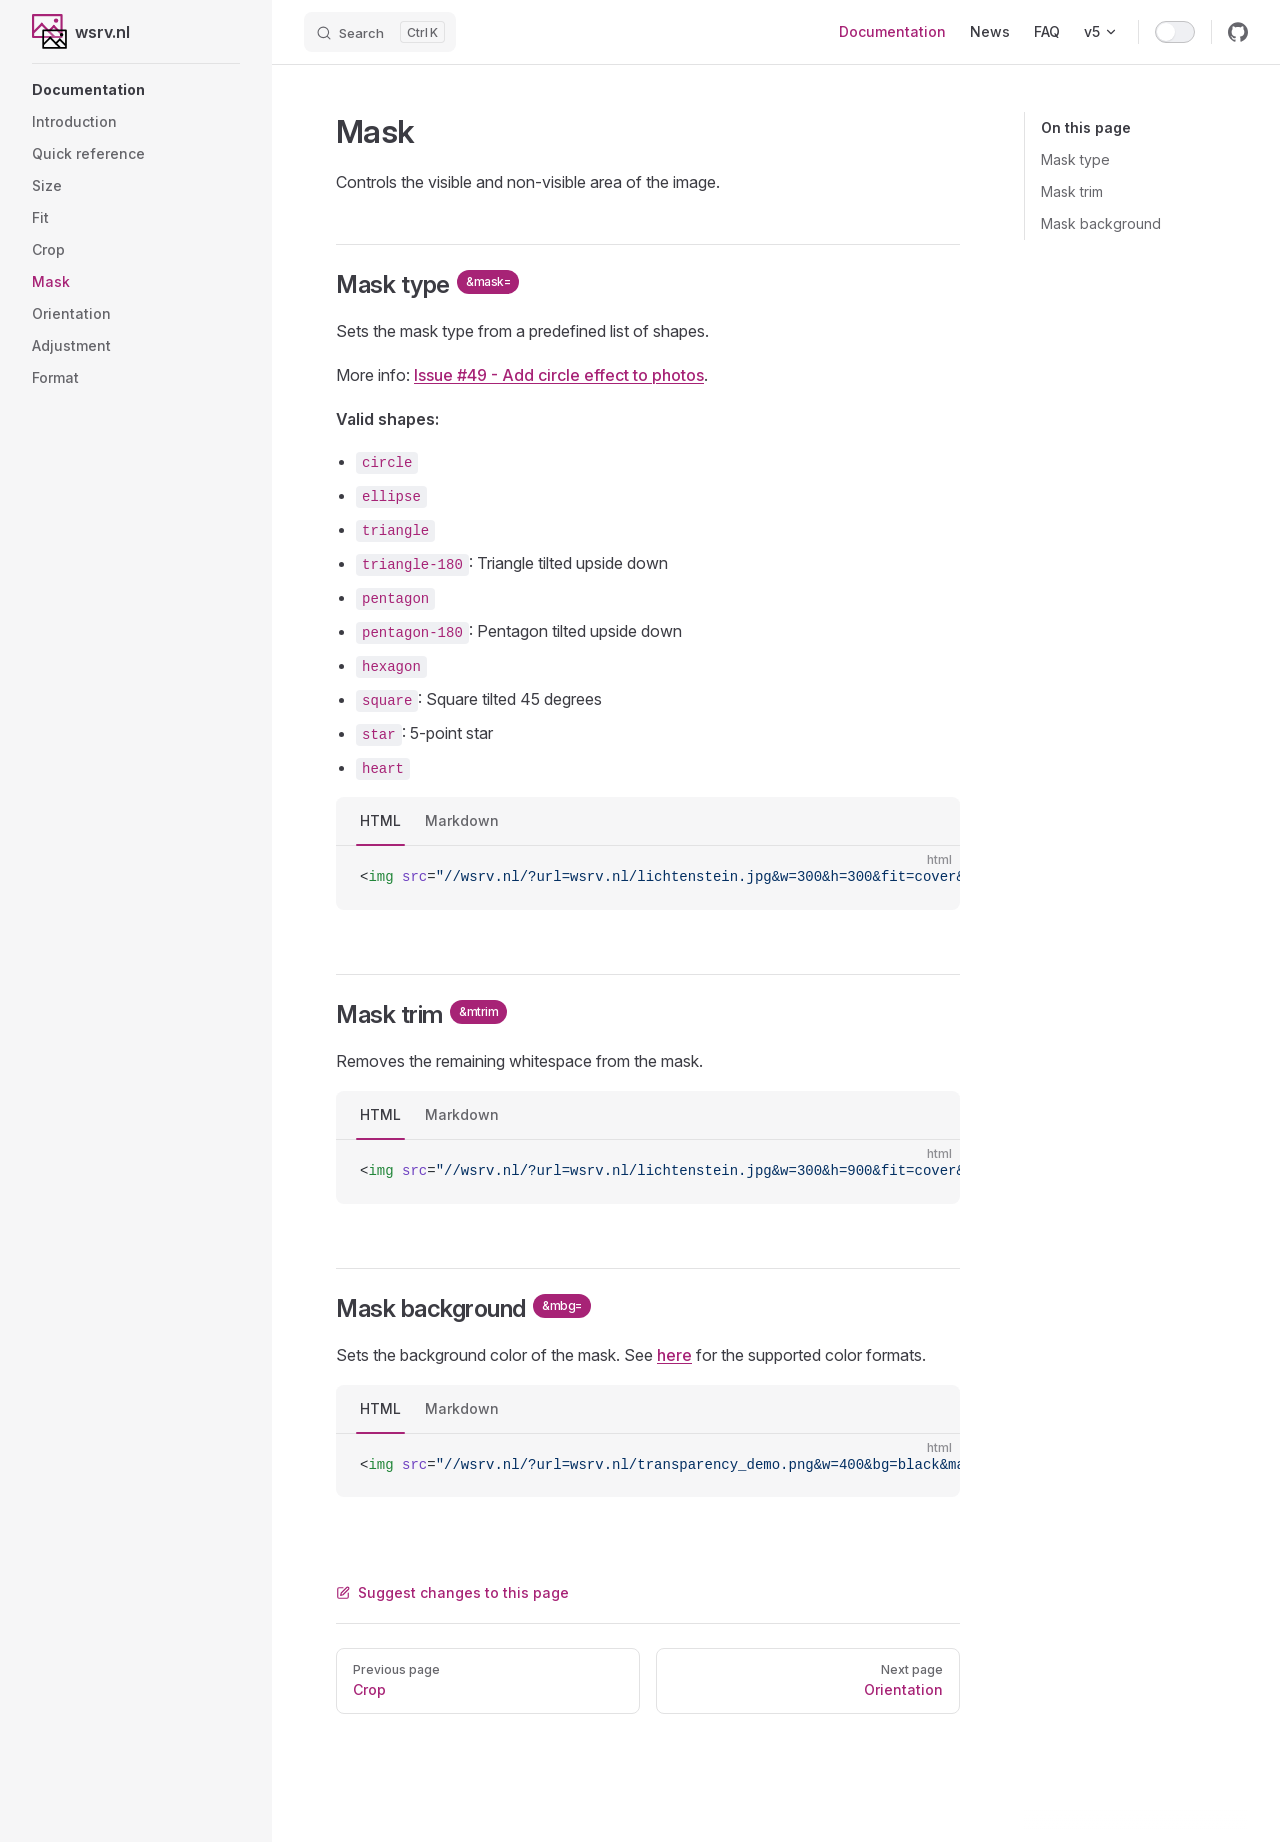 The height and width of the screenshot is (1842, 1280). Describe the element at coordinates (674, 1355) in the screenshot. I see `here` at that location.